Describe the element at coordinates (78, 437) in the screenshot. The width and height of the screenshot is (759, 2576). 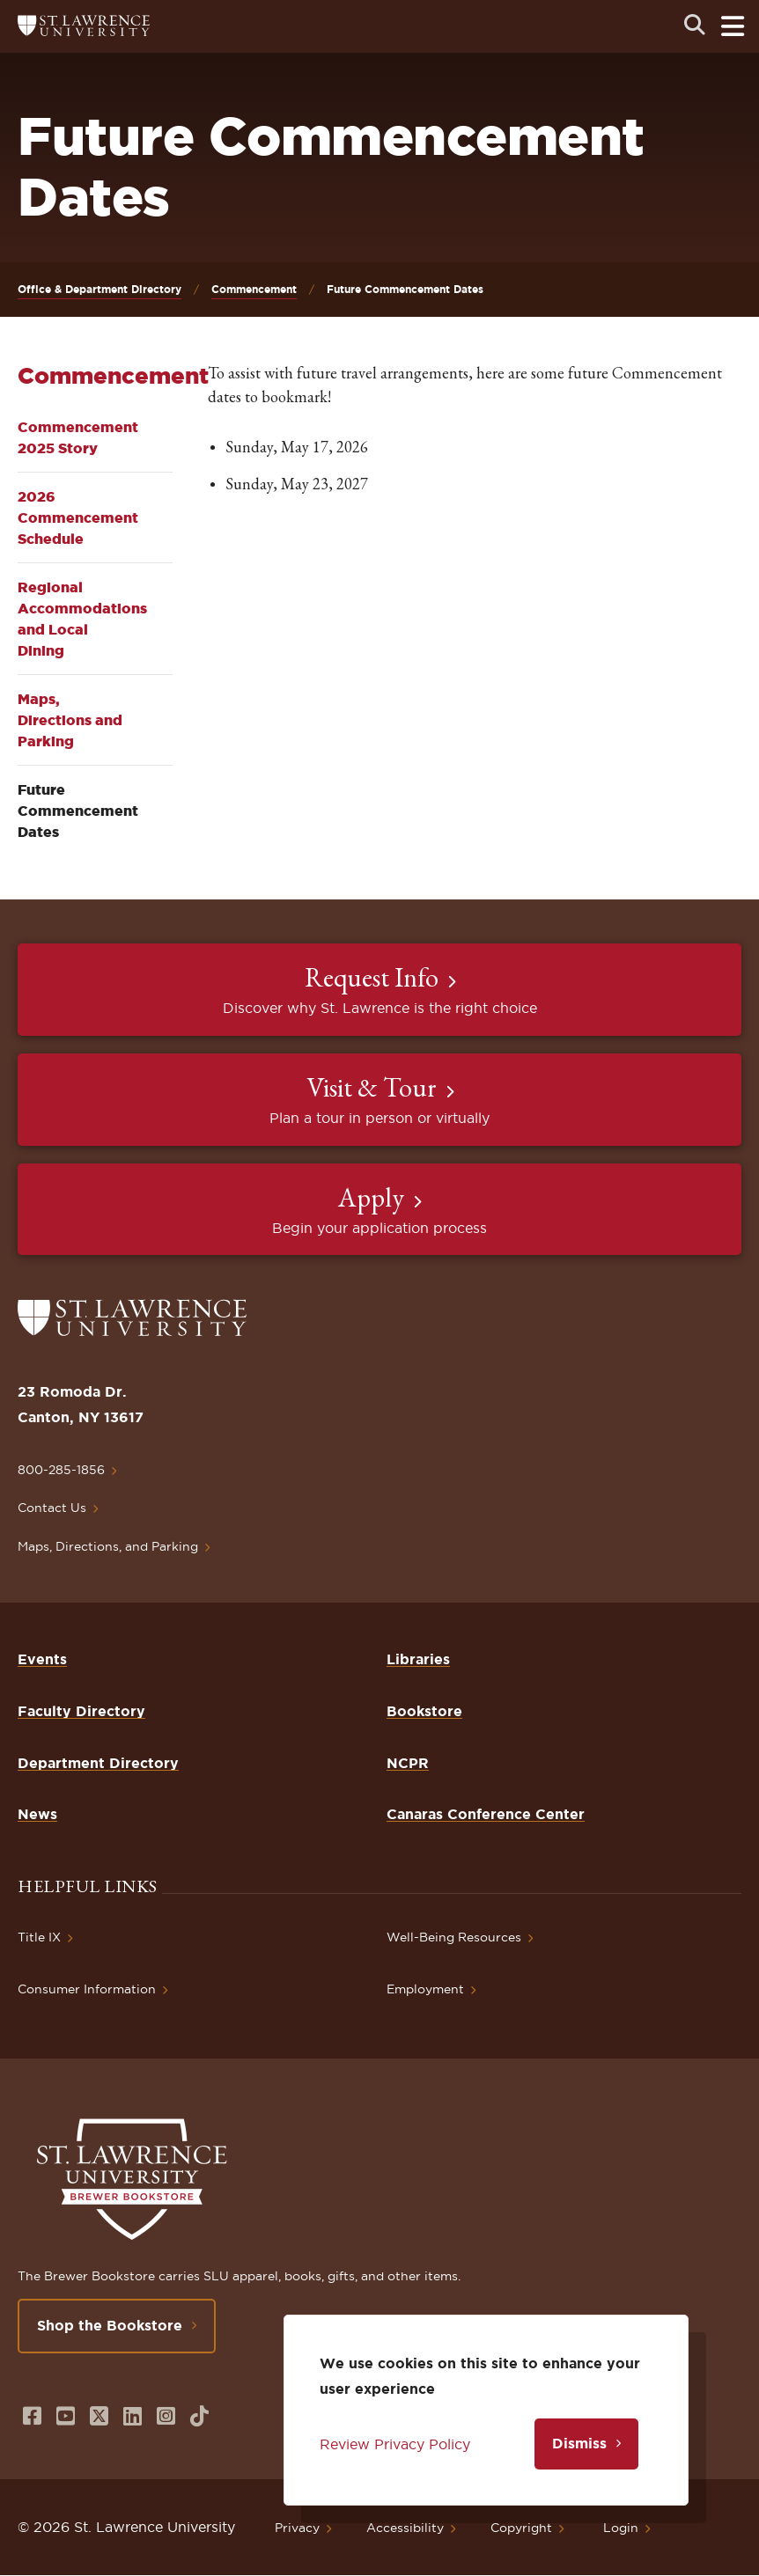
I see `Commencement 2025 Story` at that location.